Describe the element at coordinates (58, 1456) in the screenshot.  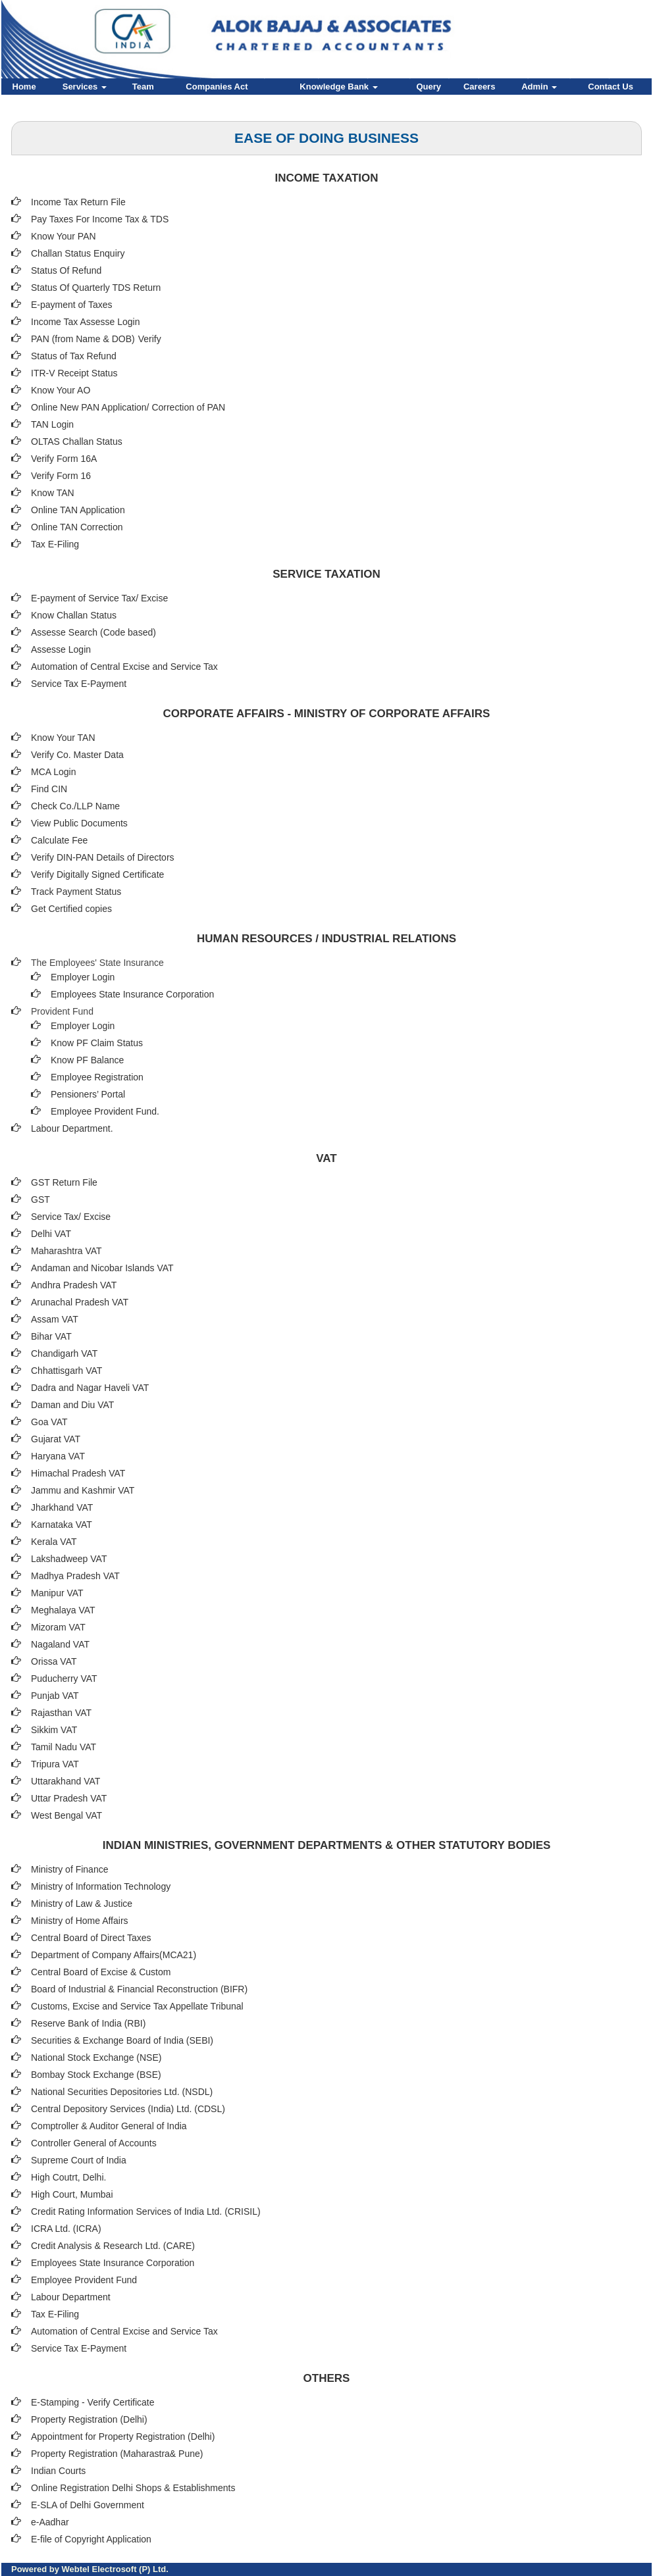
I see `Haryana VAT` at that location.